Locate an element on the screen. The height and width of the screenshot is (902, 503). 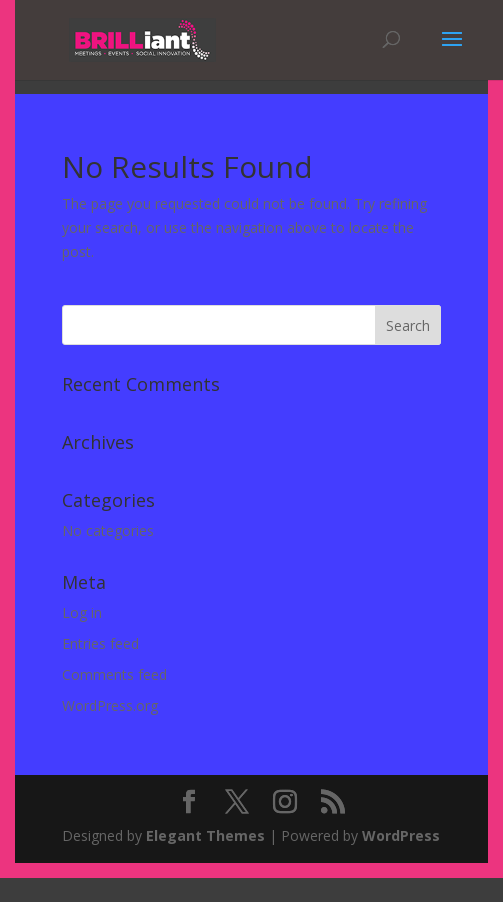
Comments feed is located at coordinates (114, 674).